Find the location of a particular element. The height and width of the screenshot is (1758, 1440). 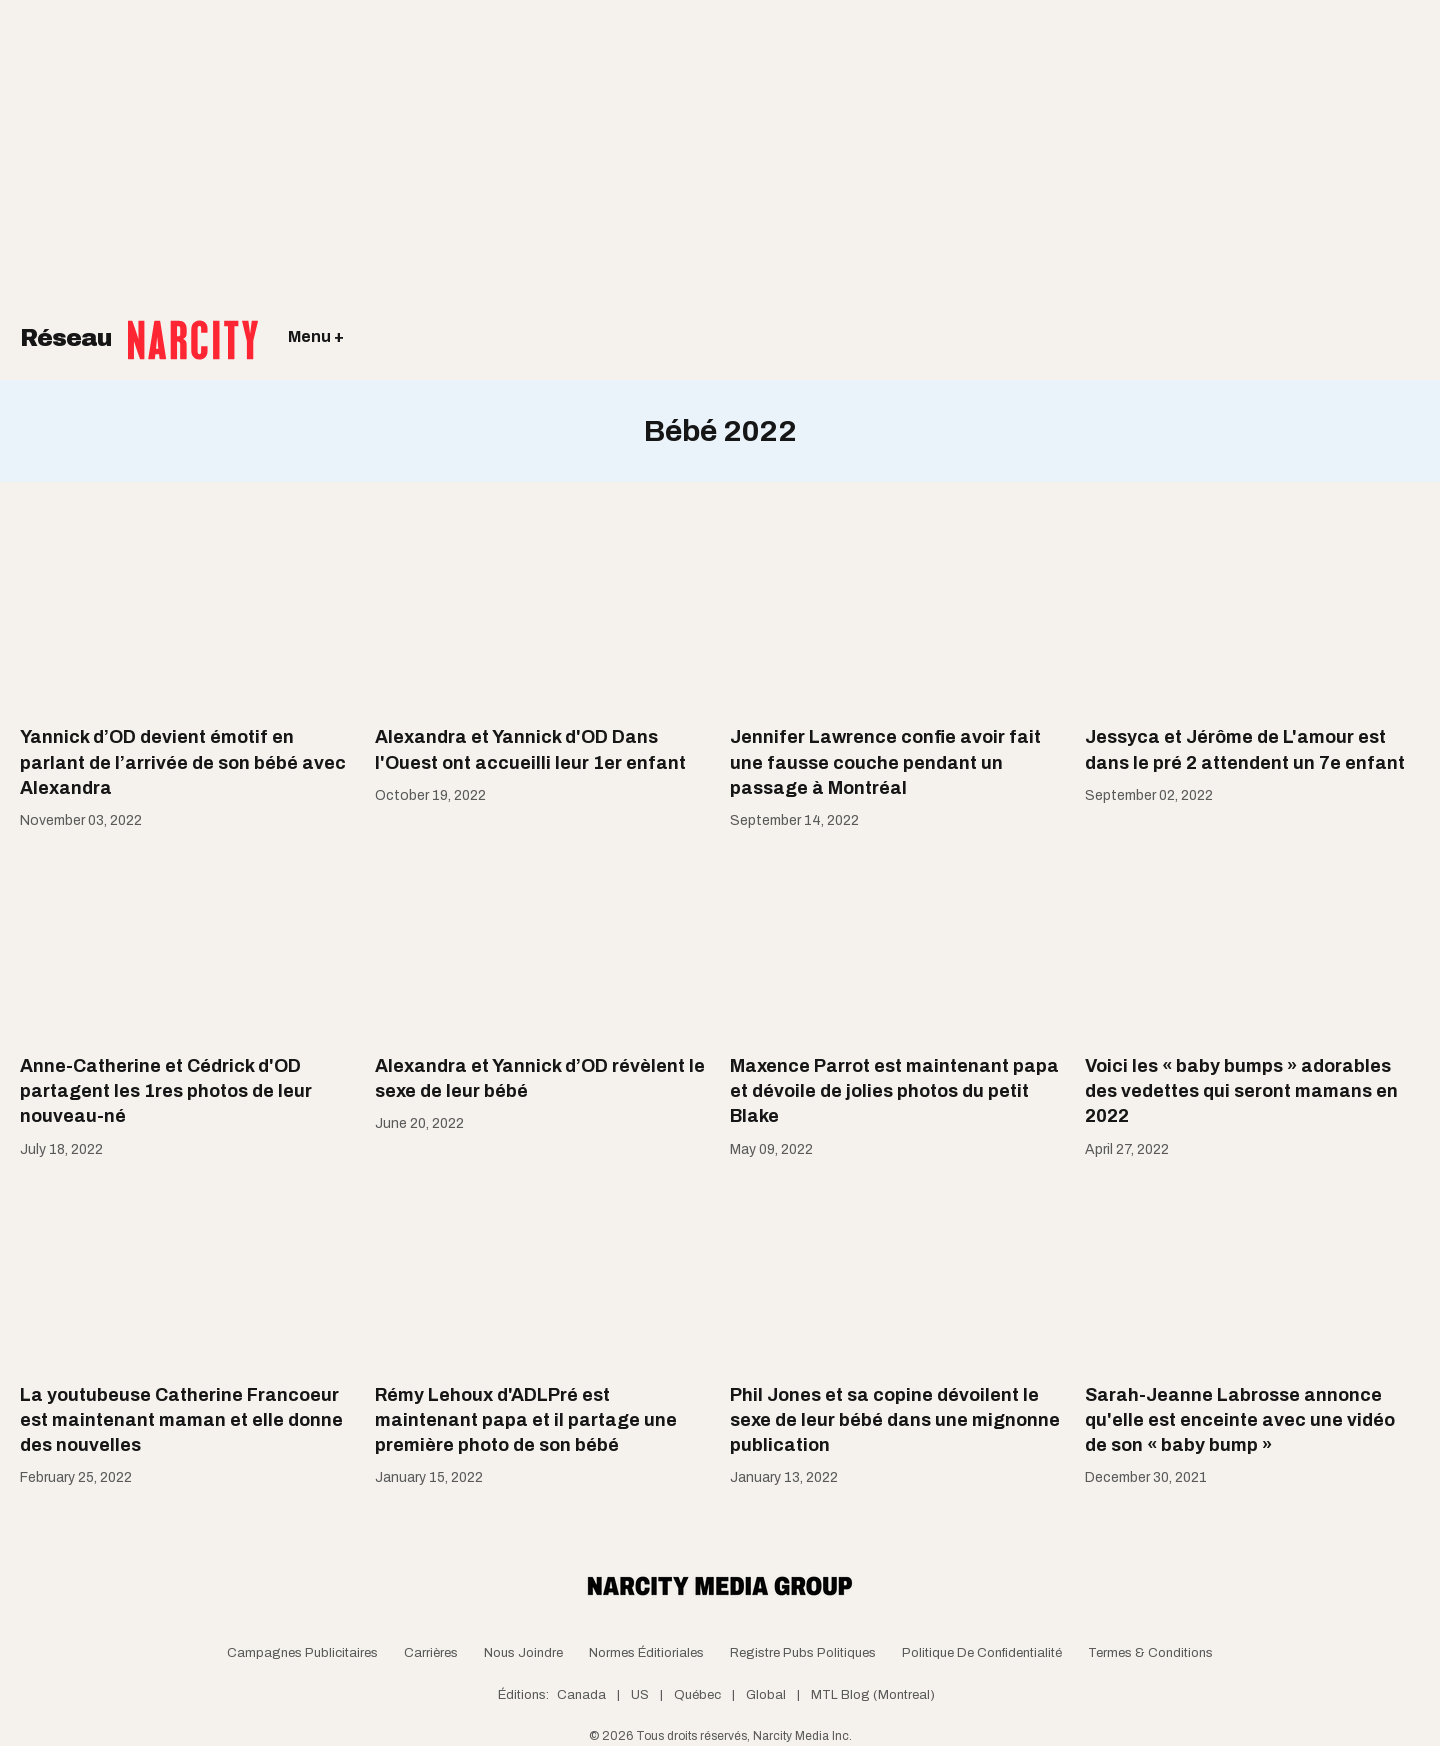

Alexandra et Yannick d'OD Dans l'Ouest ont accueilli leur 1er enfant is located at coordinates (530, 749).